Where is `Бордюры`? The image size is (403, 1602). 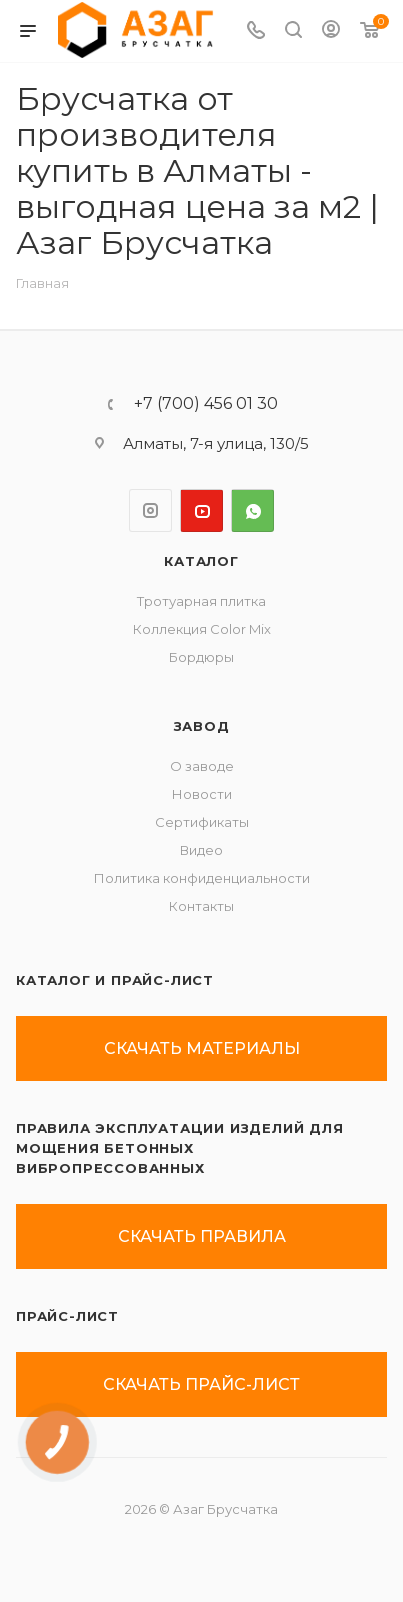 Бордюры is located at coordinates (201, 657).